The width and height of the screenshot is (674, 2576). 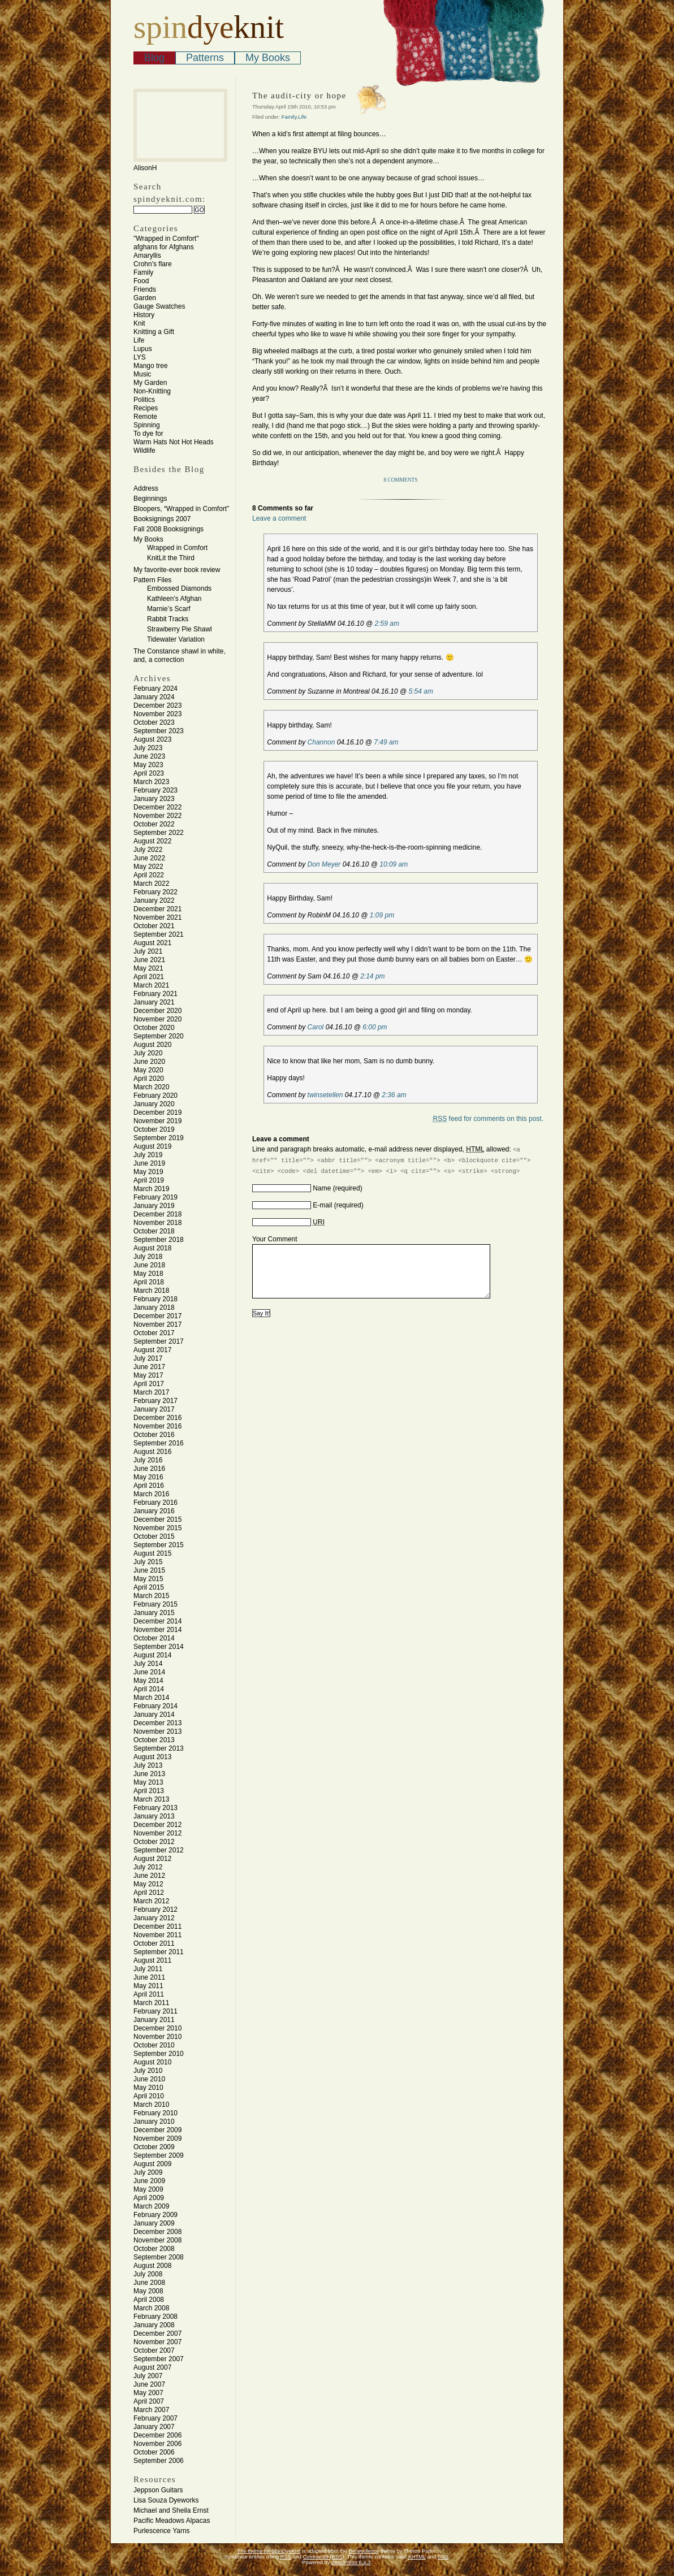 What do you see at coordinates (157, 2333) in the screenshot?
I see `December 2007` at bounding box center [157, 2333].